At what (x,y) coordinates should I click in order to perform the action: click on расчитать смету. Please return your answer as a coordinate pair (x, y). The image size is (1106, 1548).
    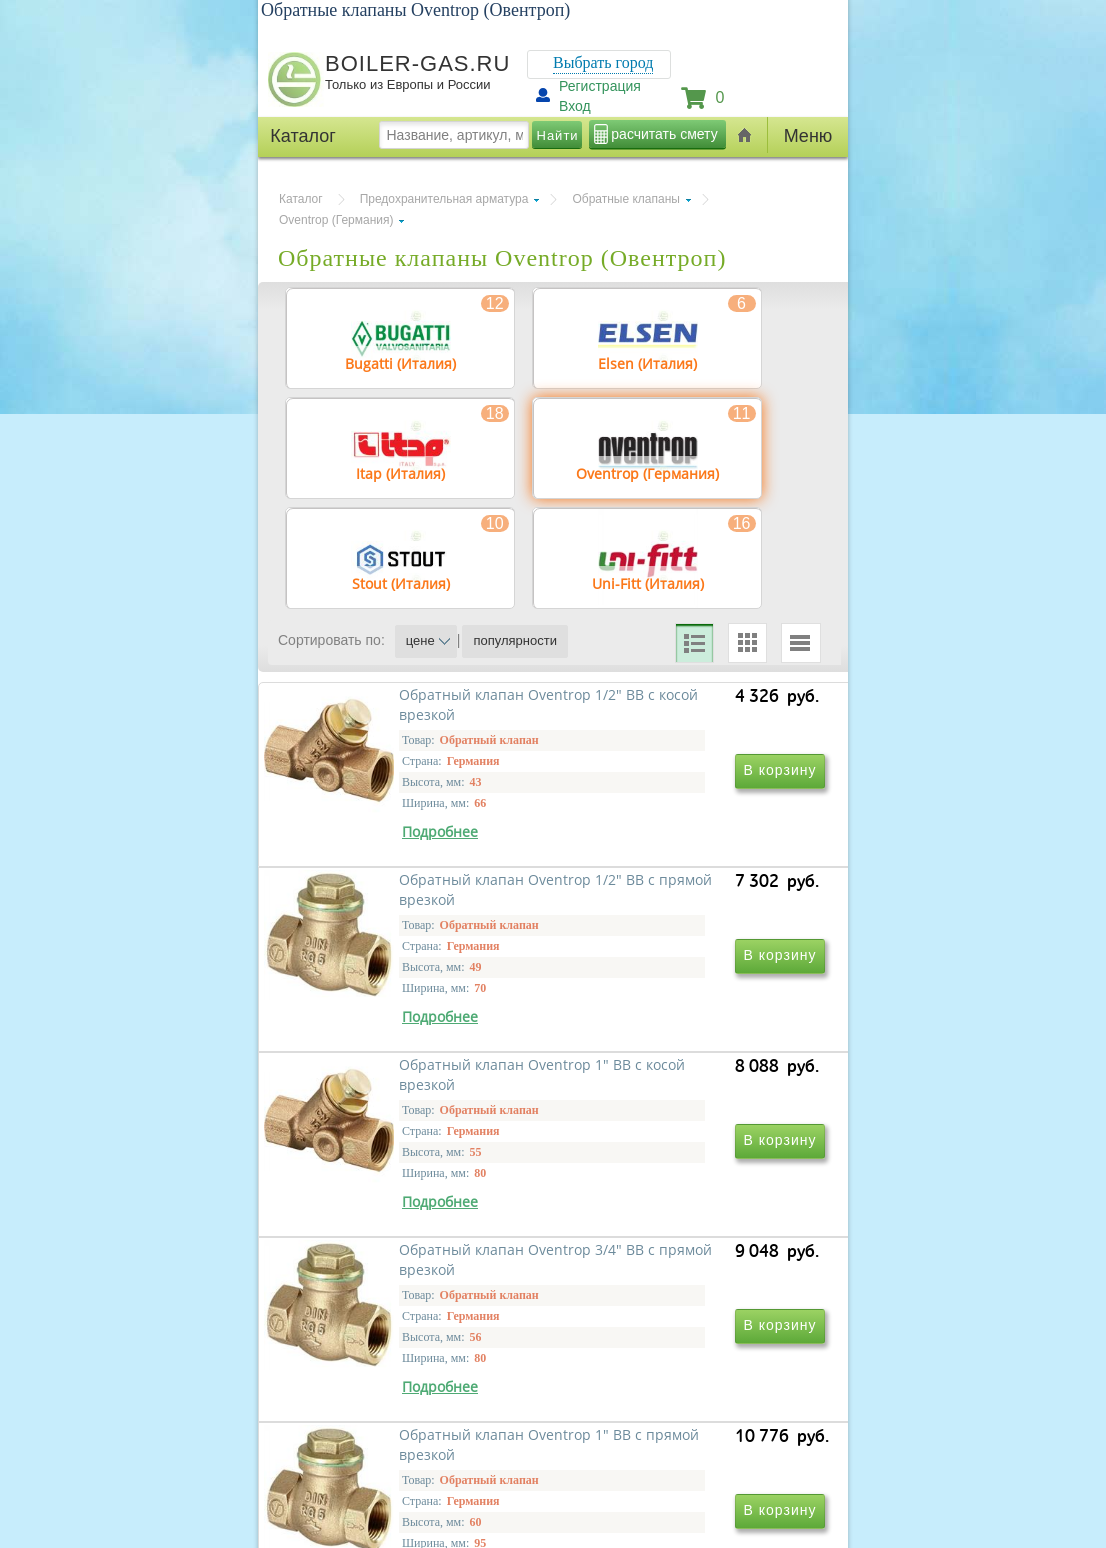
    Looking at the image, I should click on (664, 134).